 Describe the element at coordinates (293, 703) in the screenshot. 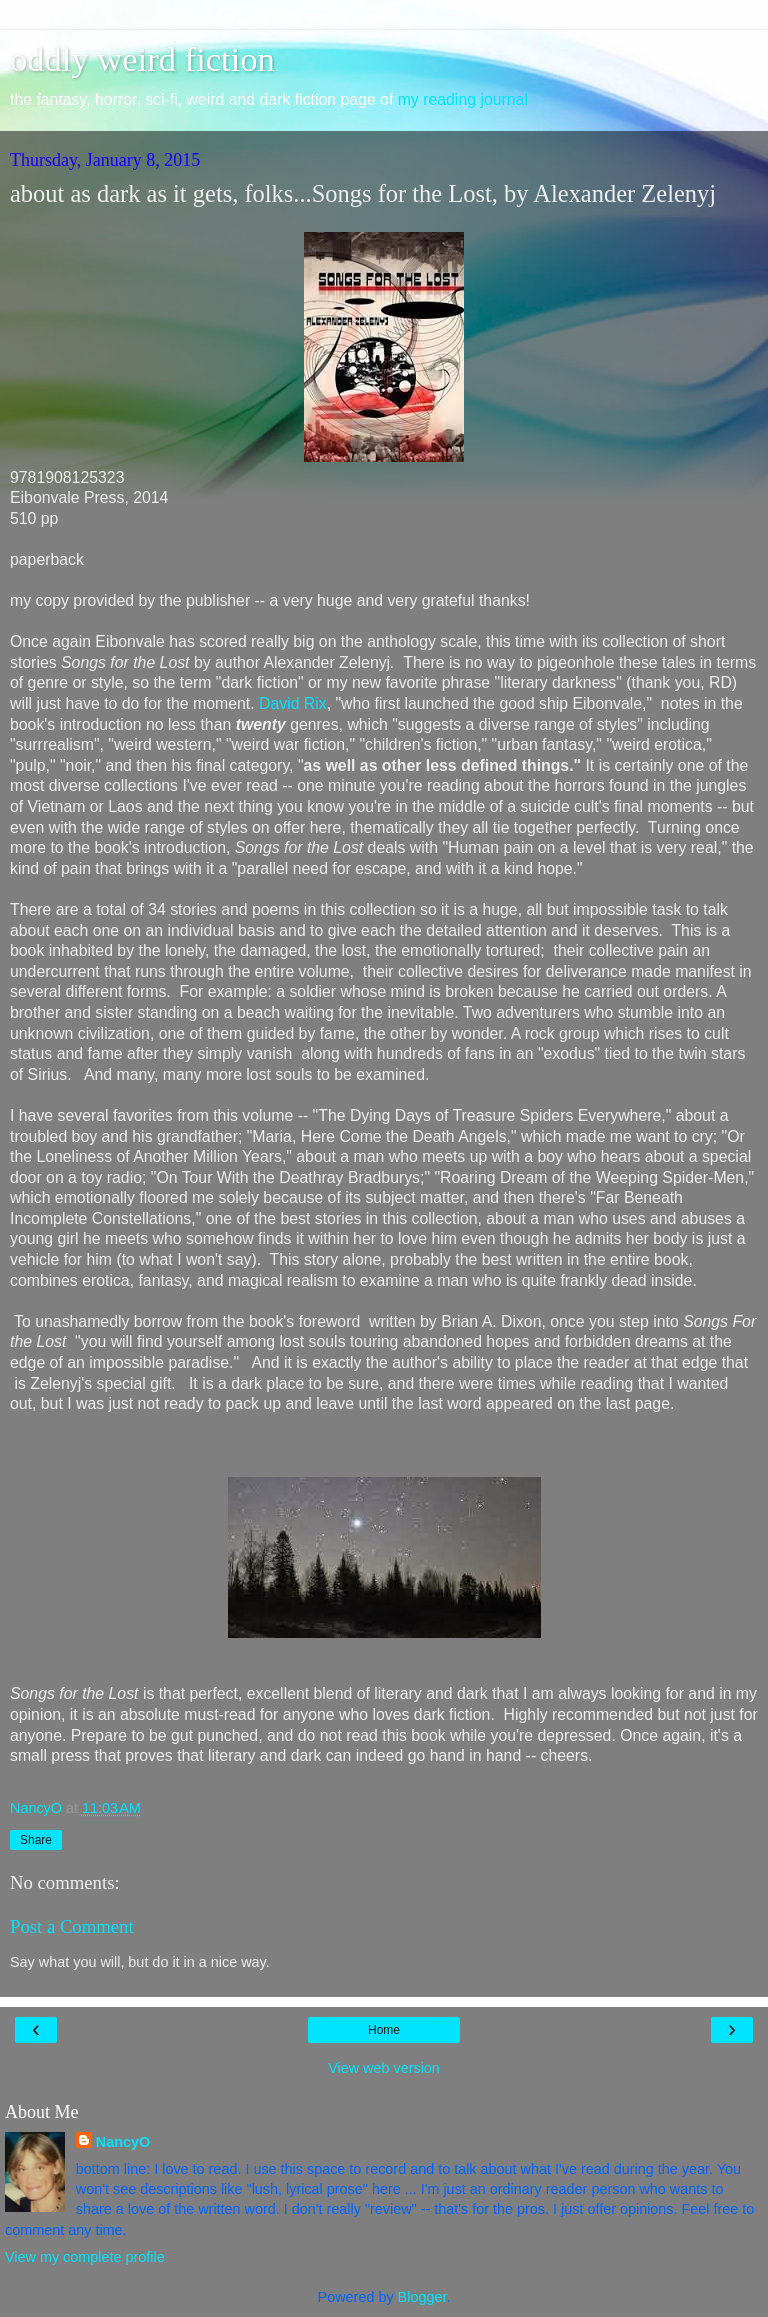

I see `David Rix` at that location.